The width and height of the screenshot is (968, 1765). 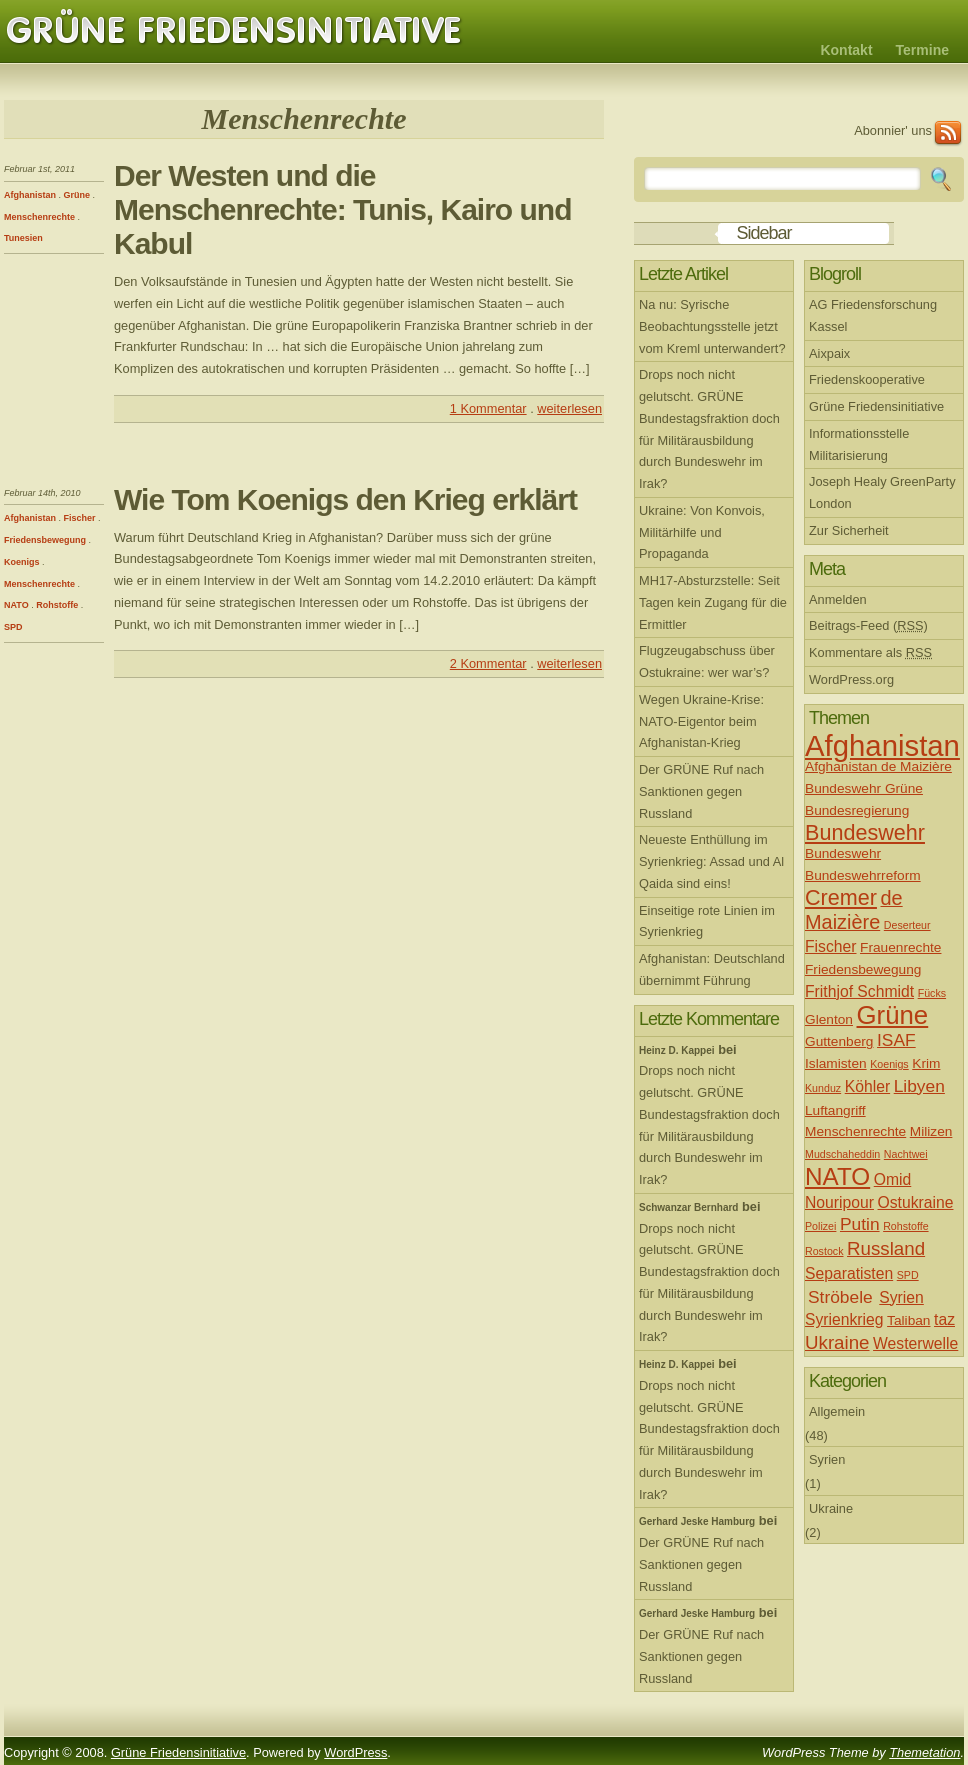 I want to click on Bundesregierung, so click(x=857, y=810).